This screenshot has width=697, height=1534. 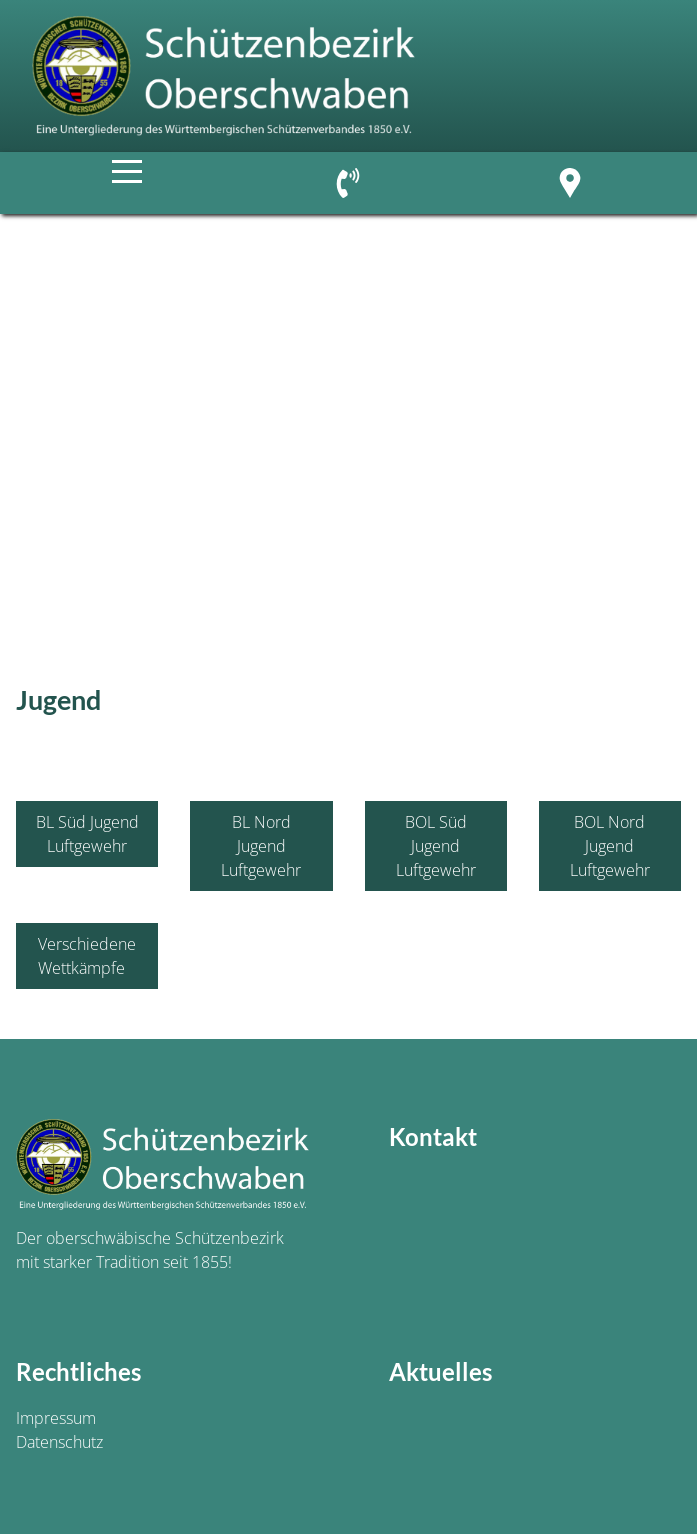 I want to click on BOL Süd Jugend Luftgewehr, so click(x=436, y=846).